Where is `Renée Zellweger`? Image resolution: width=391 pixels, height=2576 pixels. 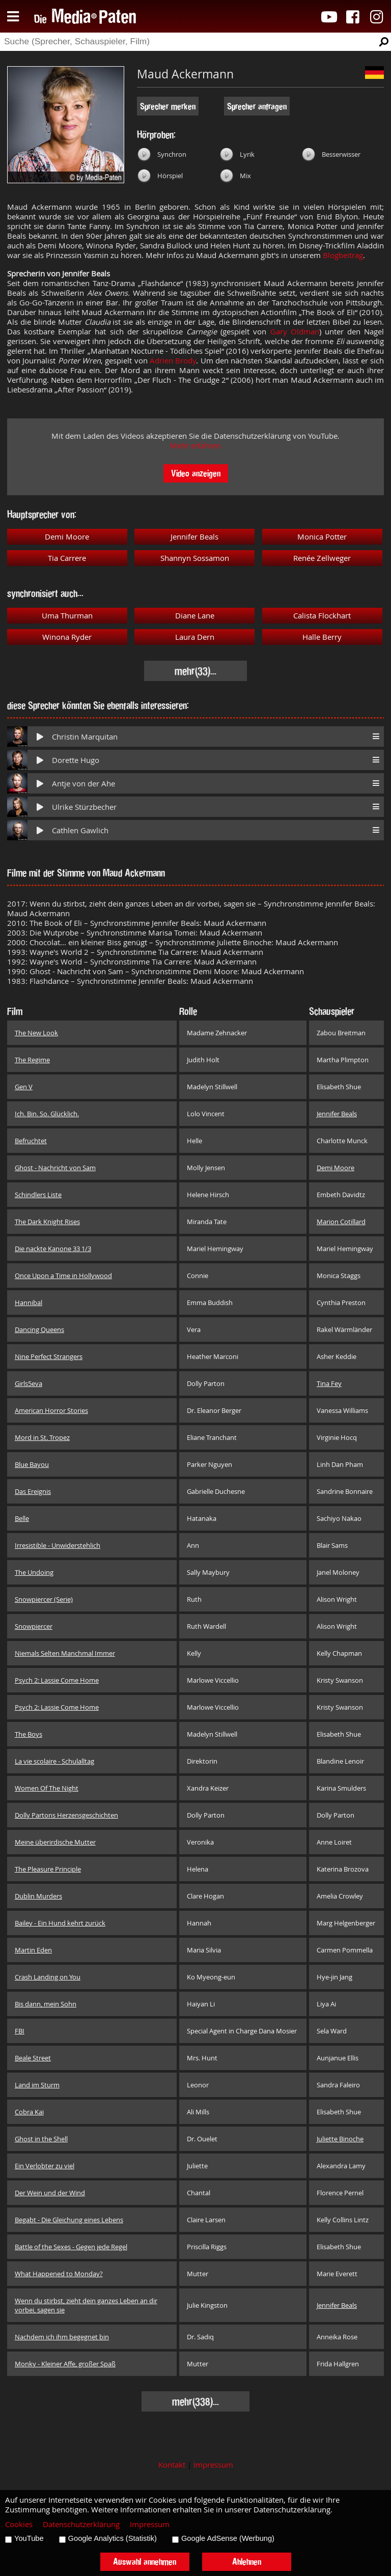
Renée Zellweger is located at coordinates (322, 558).